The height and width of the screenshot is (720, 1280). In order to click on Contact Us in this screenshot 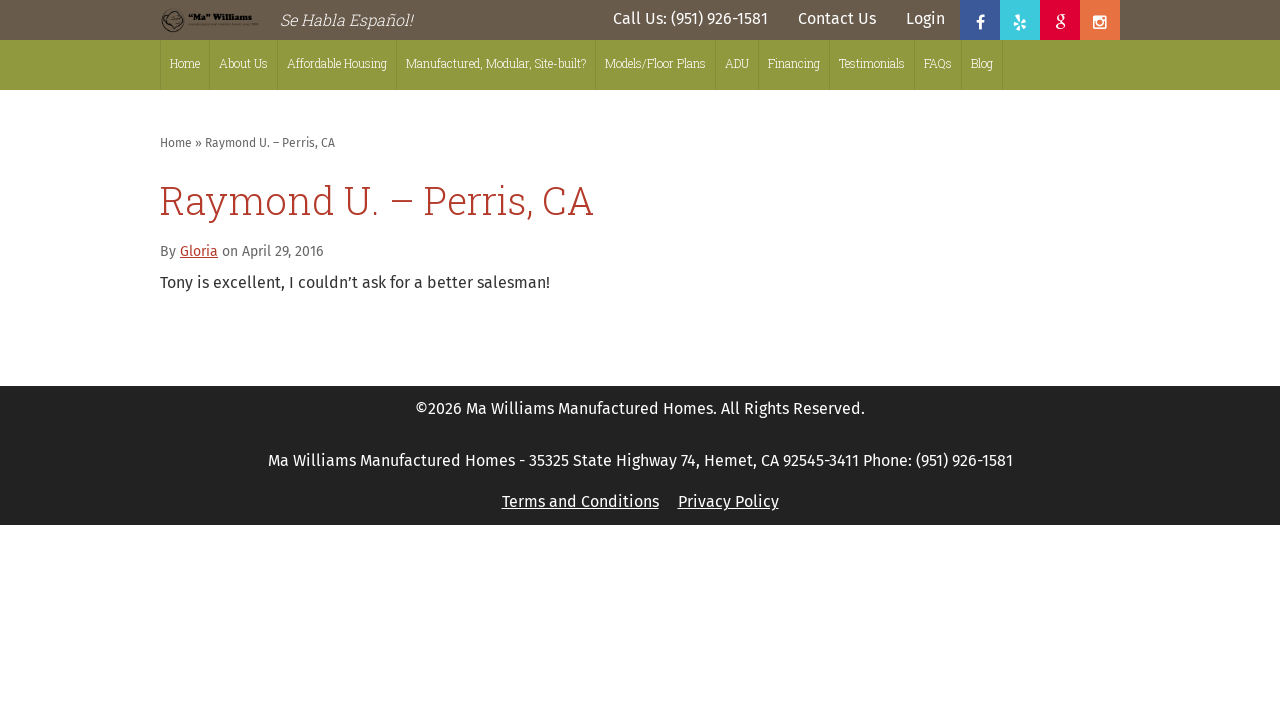, I will do `click(837, 18)`.